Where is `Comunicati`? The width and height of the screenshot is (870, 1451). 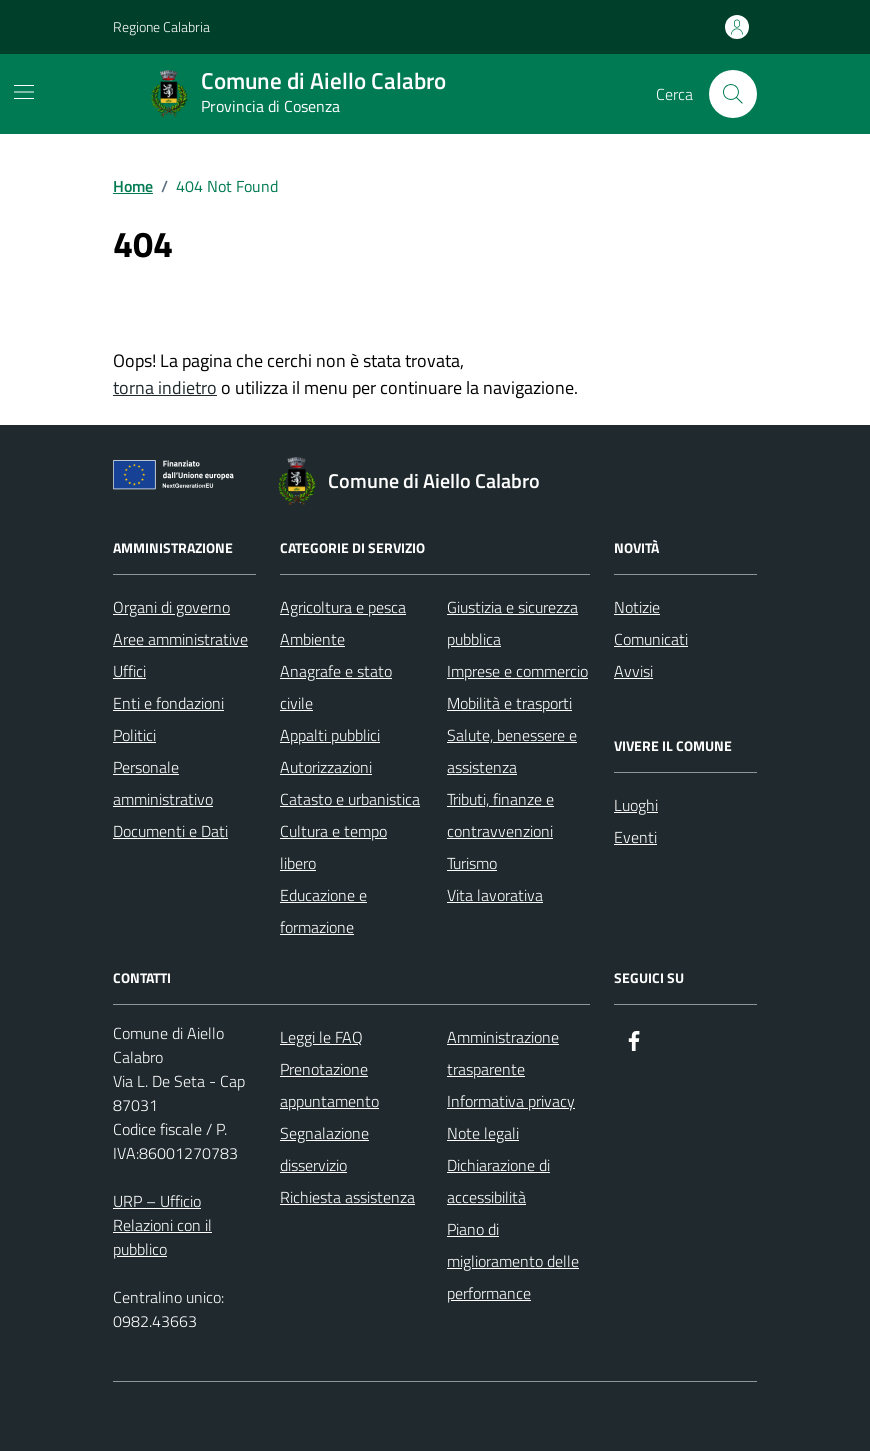
Comunicati is located at coordinates (651, 639).